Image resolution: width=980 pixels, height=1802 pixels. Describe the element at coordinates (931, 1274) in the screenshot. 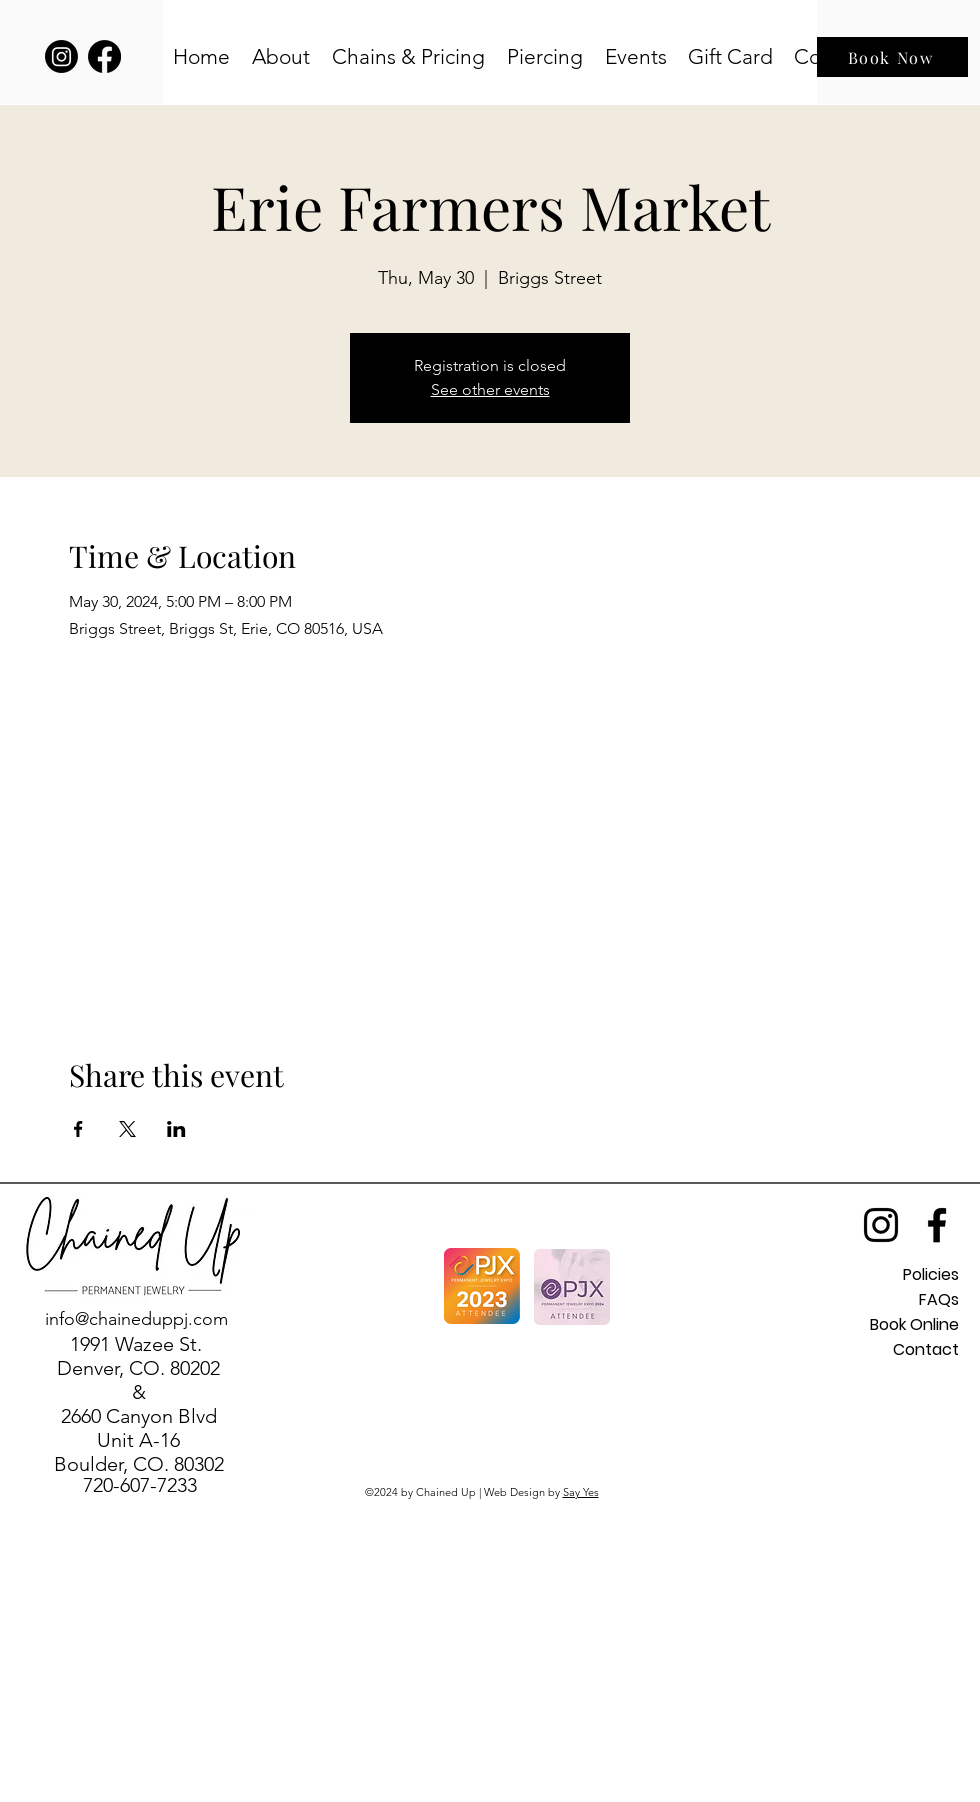

I see `Policies` at that location.